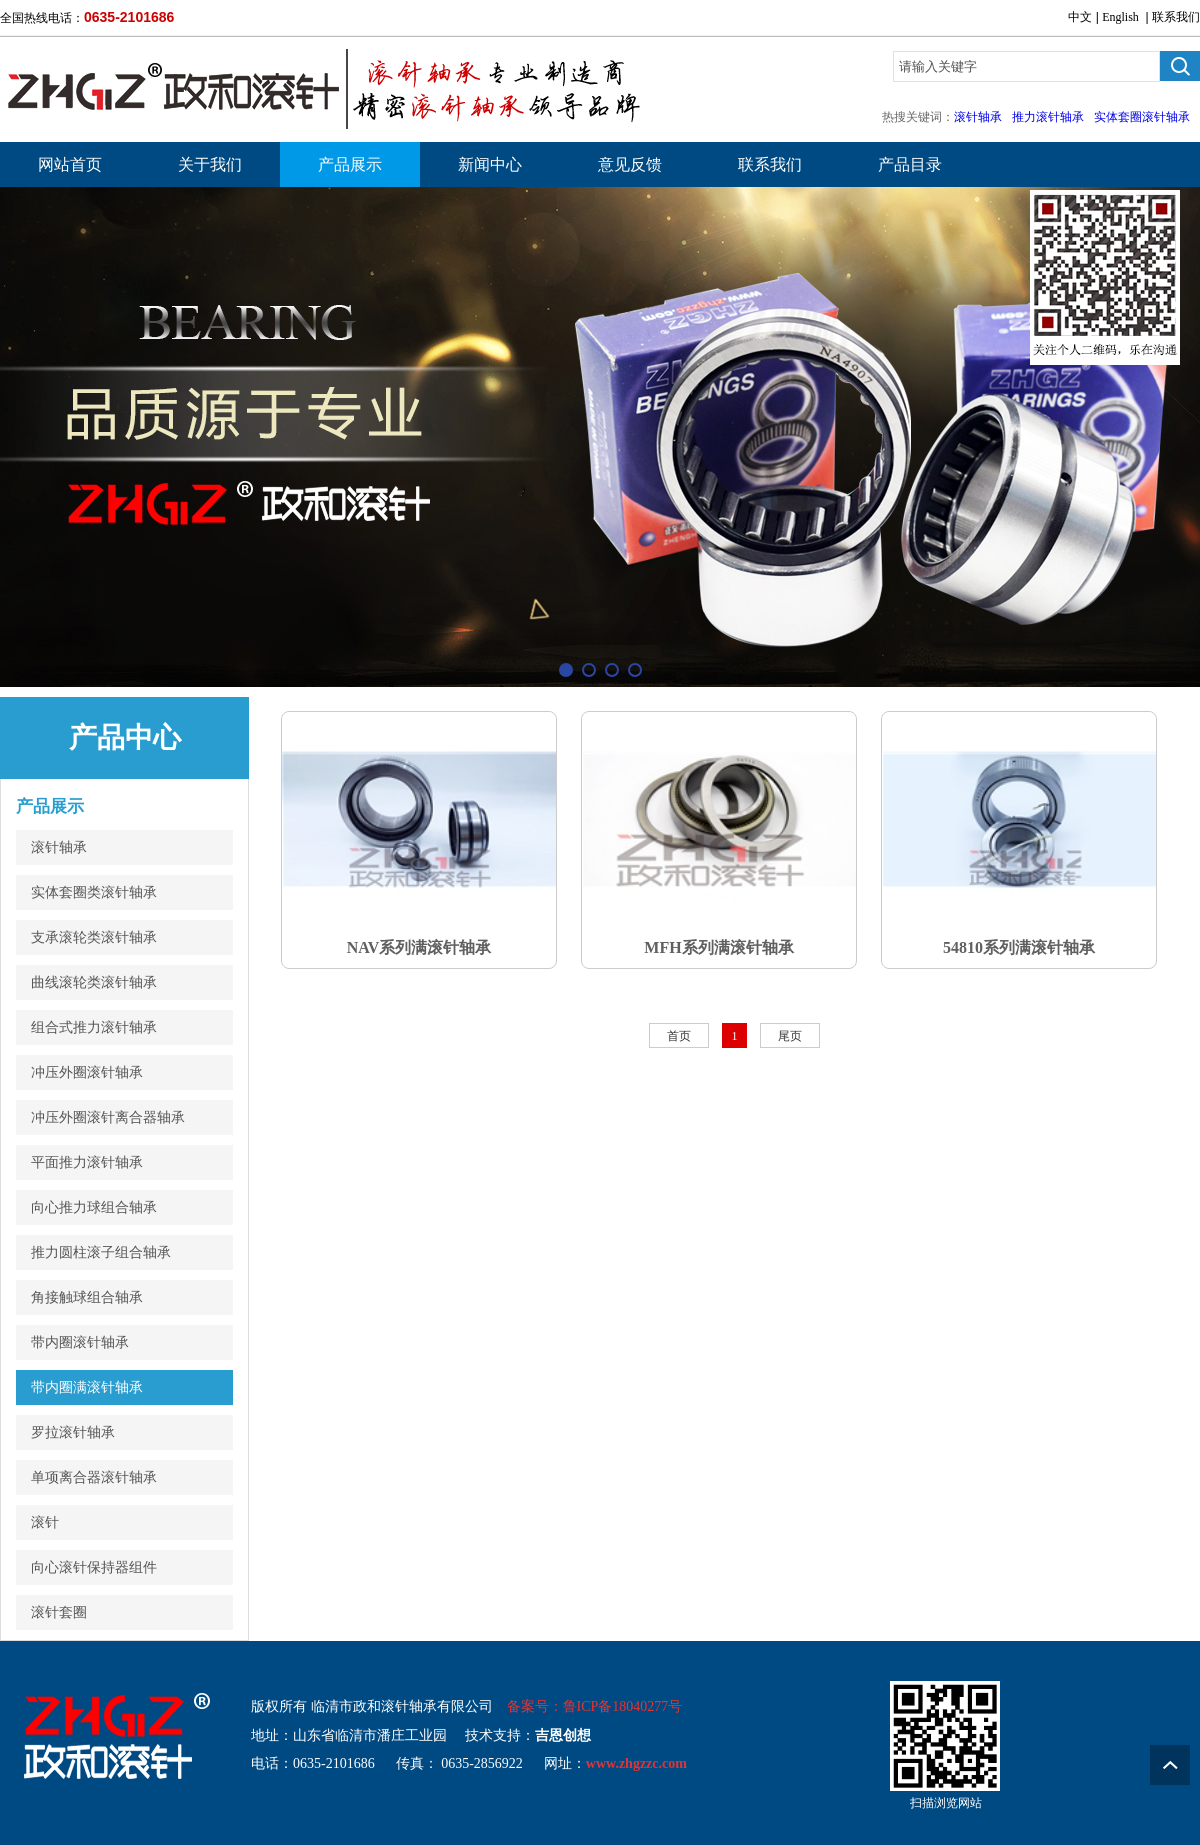 The width and height of the screenshot is (1200, 1845). What do you see at coordinates (350, 164) in the screenshot?
I see `产品展示` at bounding box center [350, 164].